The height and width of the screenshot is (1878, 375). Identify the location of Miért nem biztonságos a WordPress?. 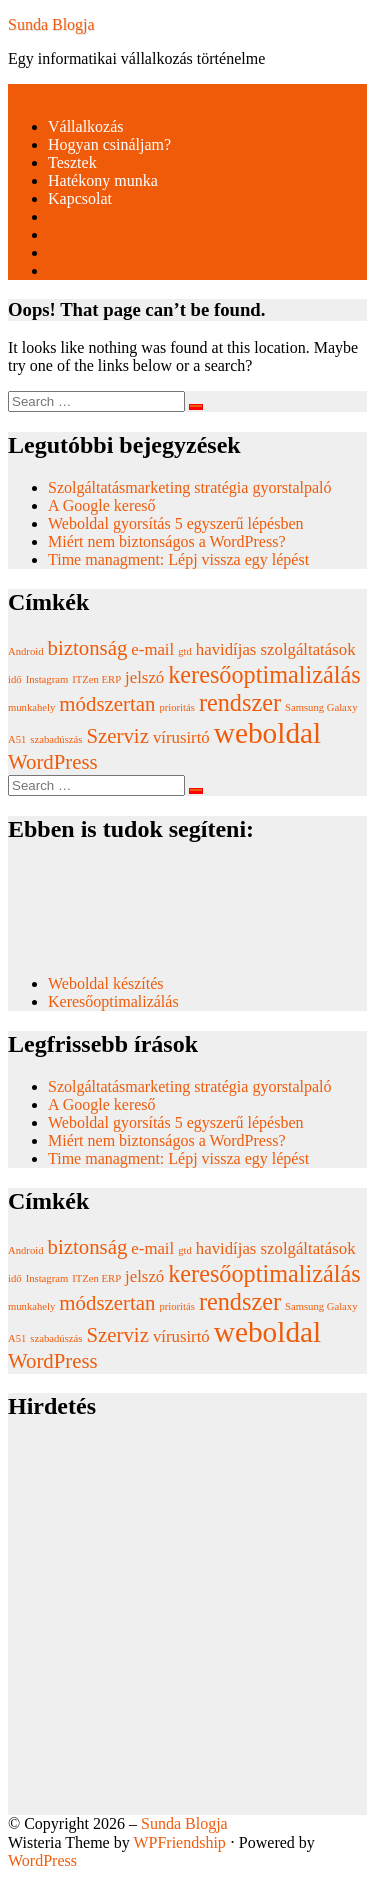
(166, 541).